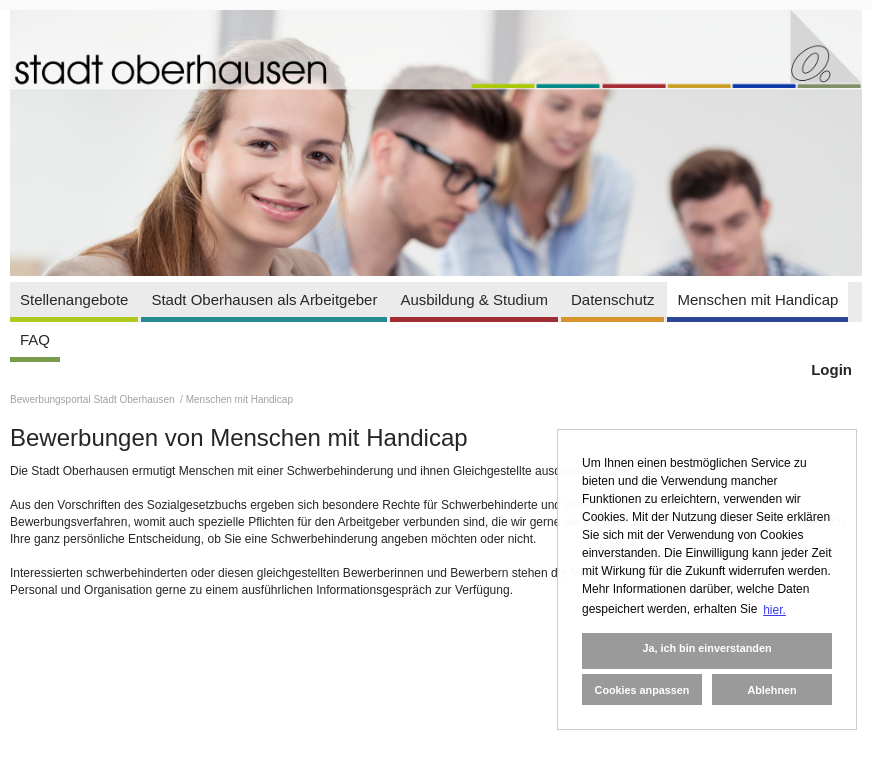 This screenshot has width=872, height=775. I want to click on hier. [button], so click(774, 610).